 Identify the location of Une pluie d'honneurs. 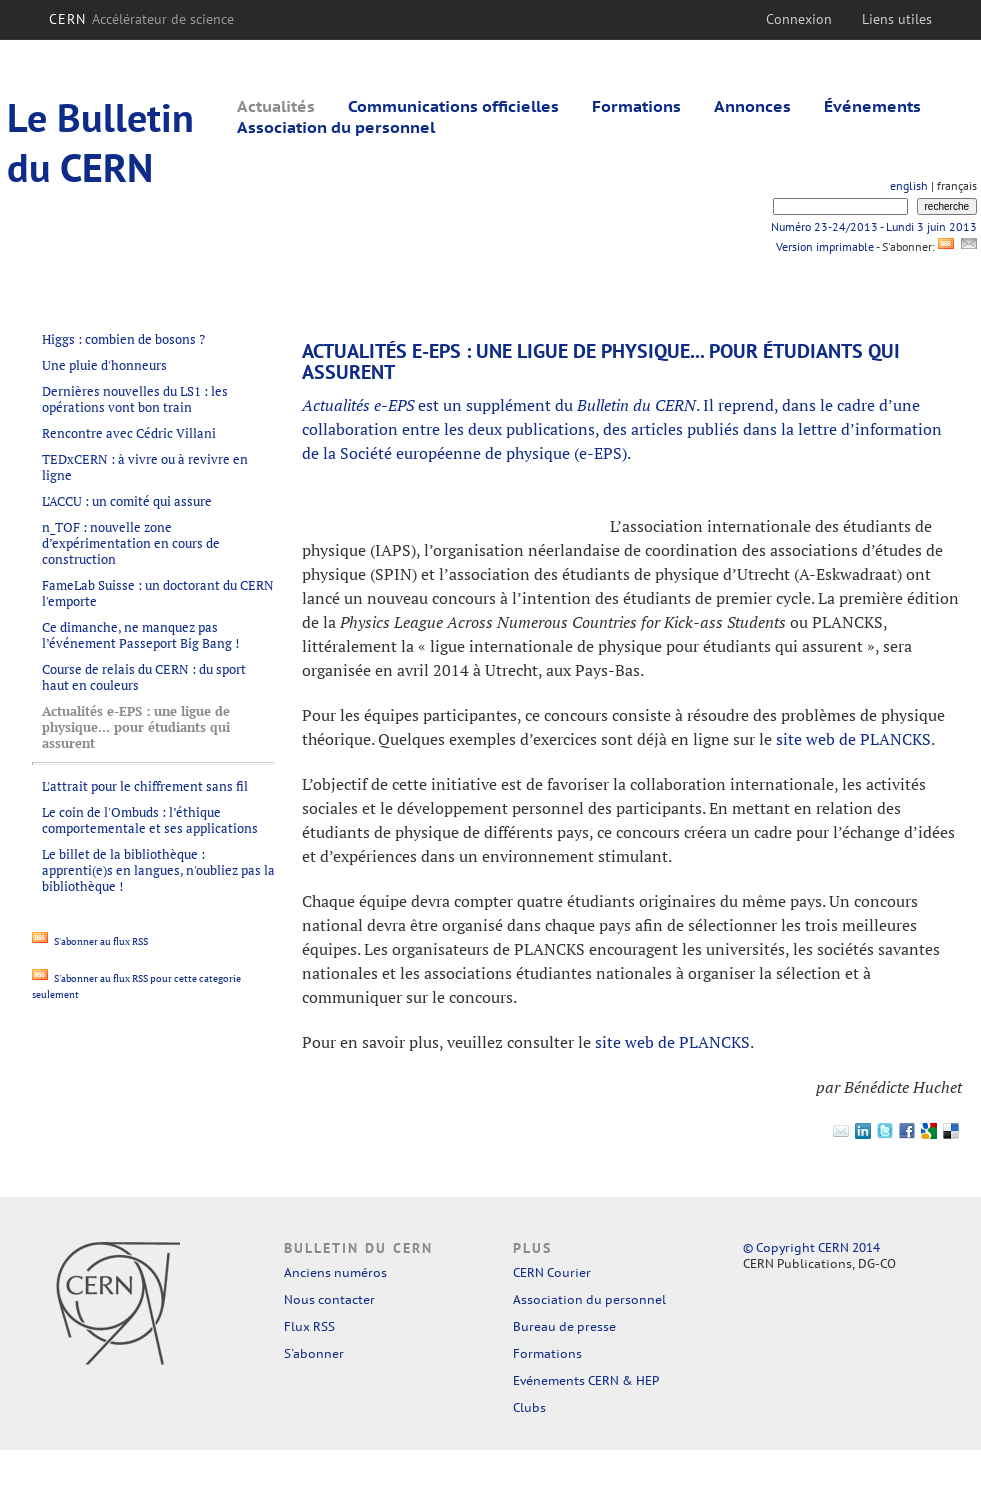
(104, 365).